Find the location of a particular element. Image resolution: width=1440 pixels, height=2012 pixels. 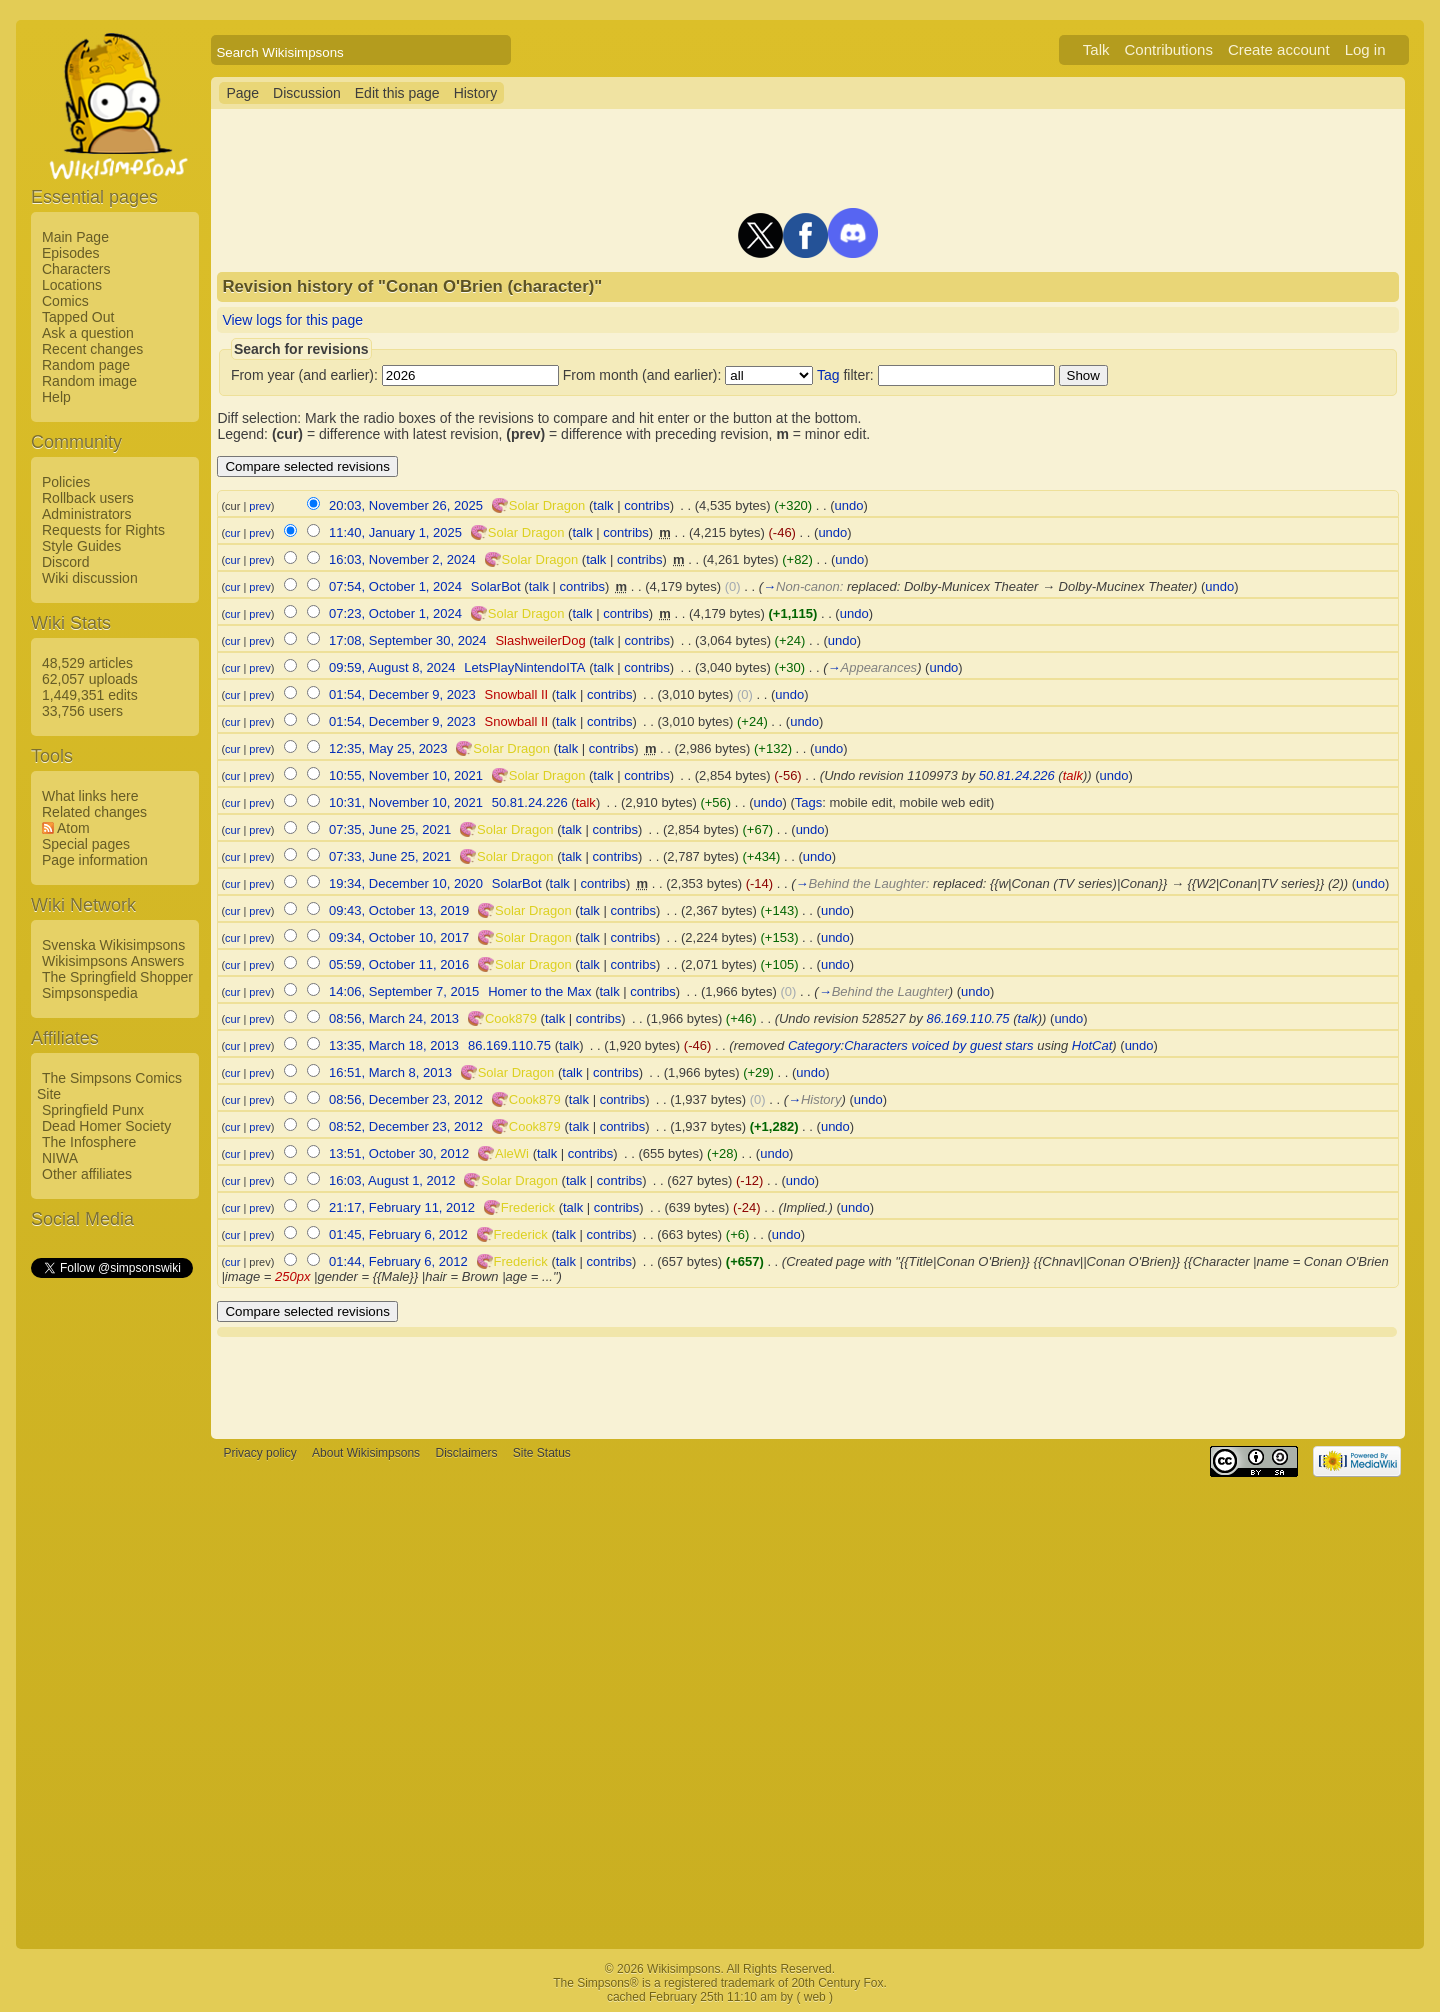

08:52, December 23, 2012 is located at coordinates (406, 1126).